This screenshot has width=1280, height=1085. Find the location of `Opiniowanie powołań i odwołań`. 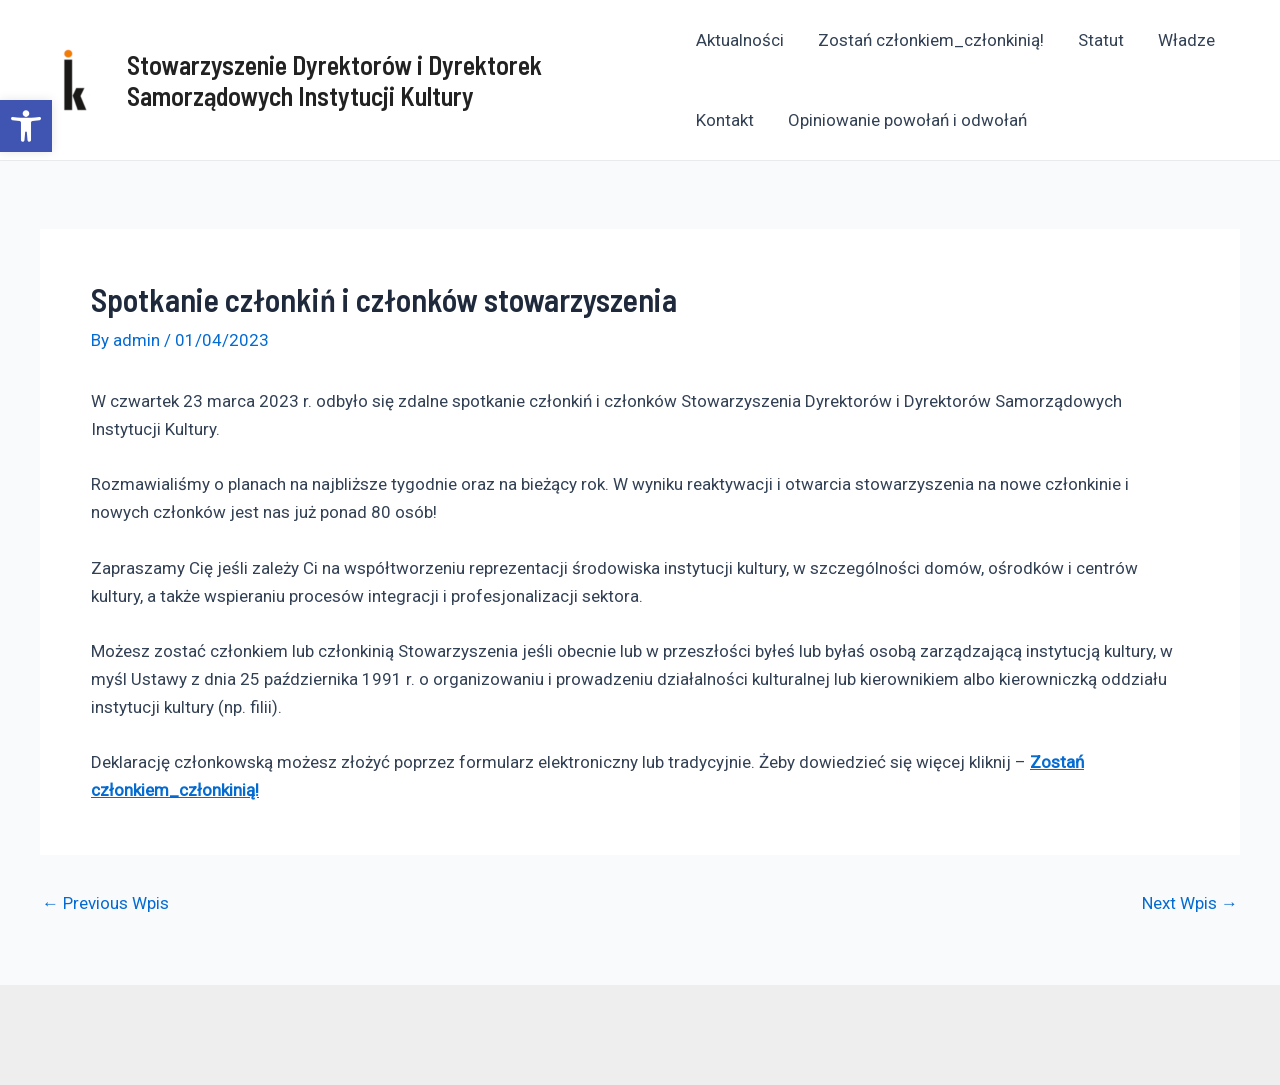

Opiniowanie powołań i odwołań is located at coordinates (907, 120).